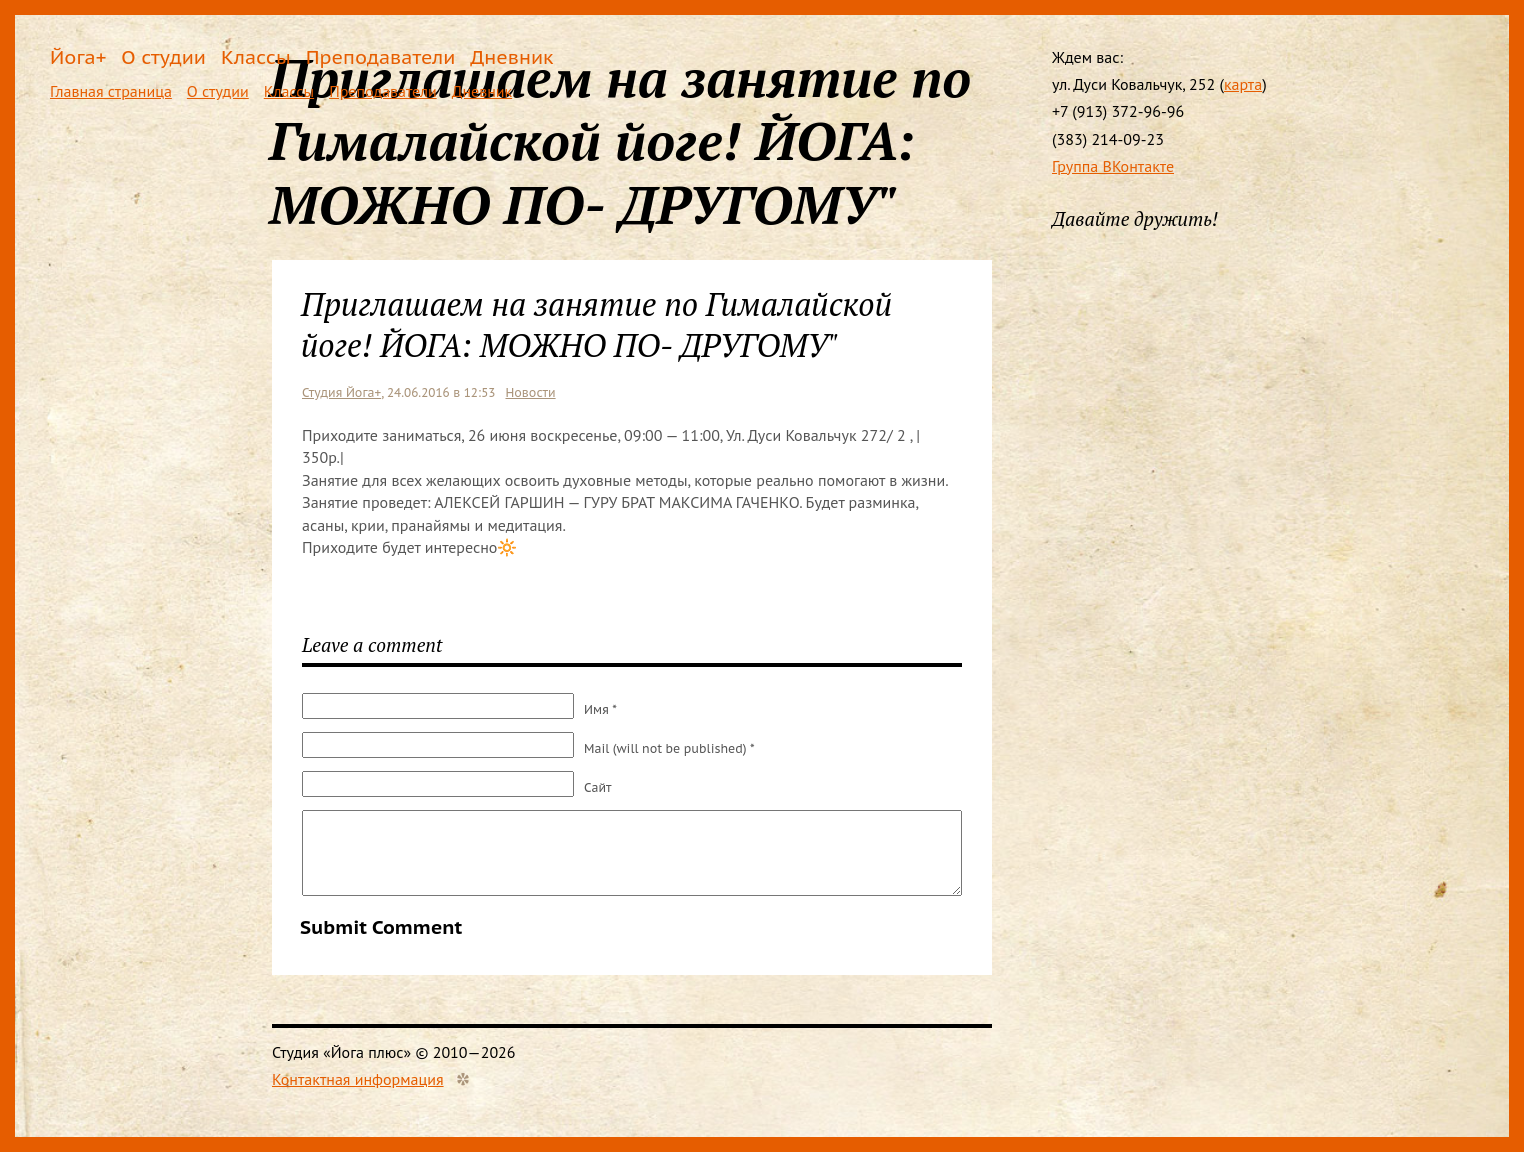  I want to click on Новости, so click(530, 392).